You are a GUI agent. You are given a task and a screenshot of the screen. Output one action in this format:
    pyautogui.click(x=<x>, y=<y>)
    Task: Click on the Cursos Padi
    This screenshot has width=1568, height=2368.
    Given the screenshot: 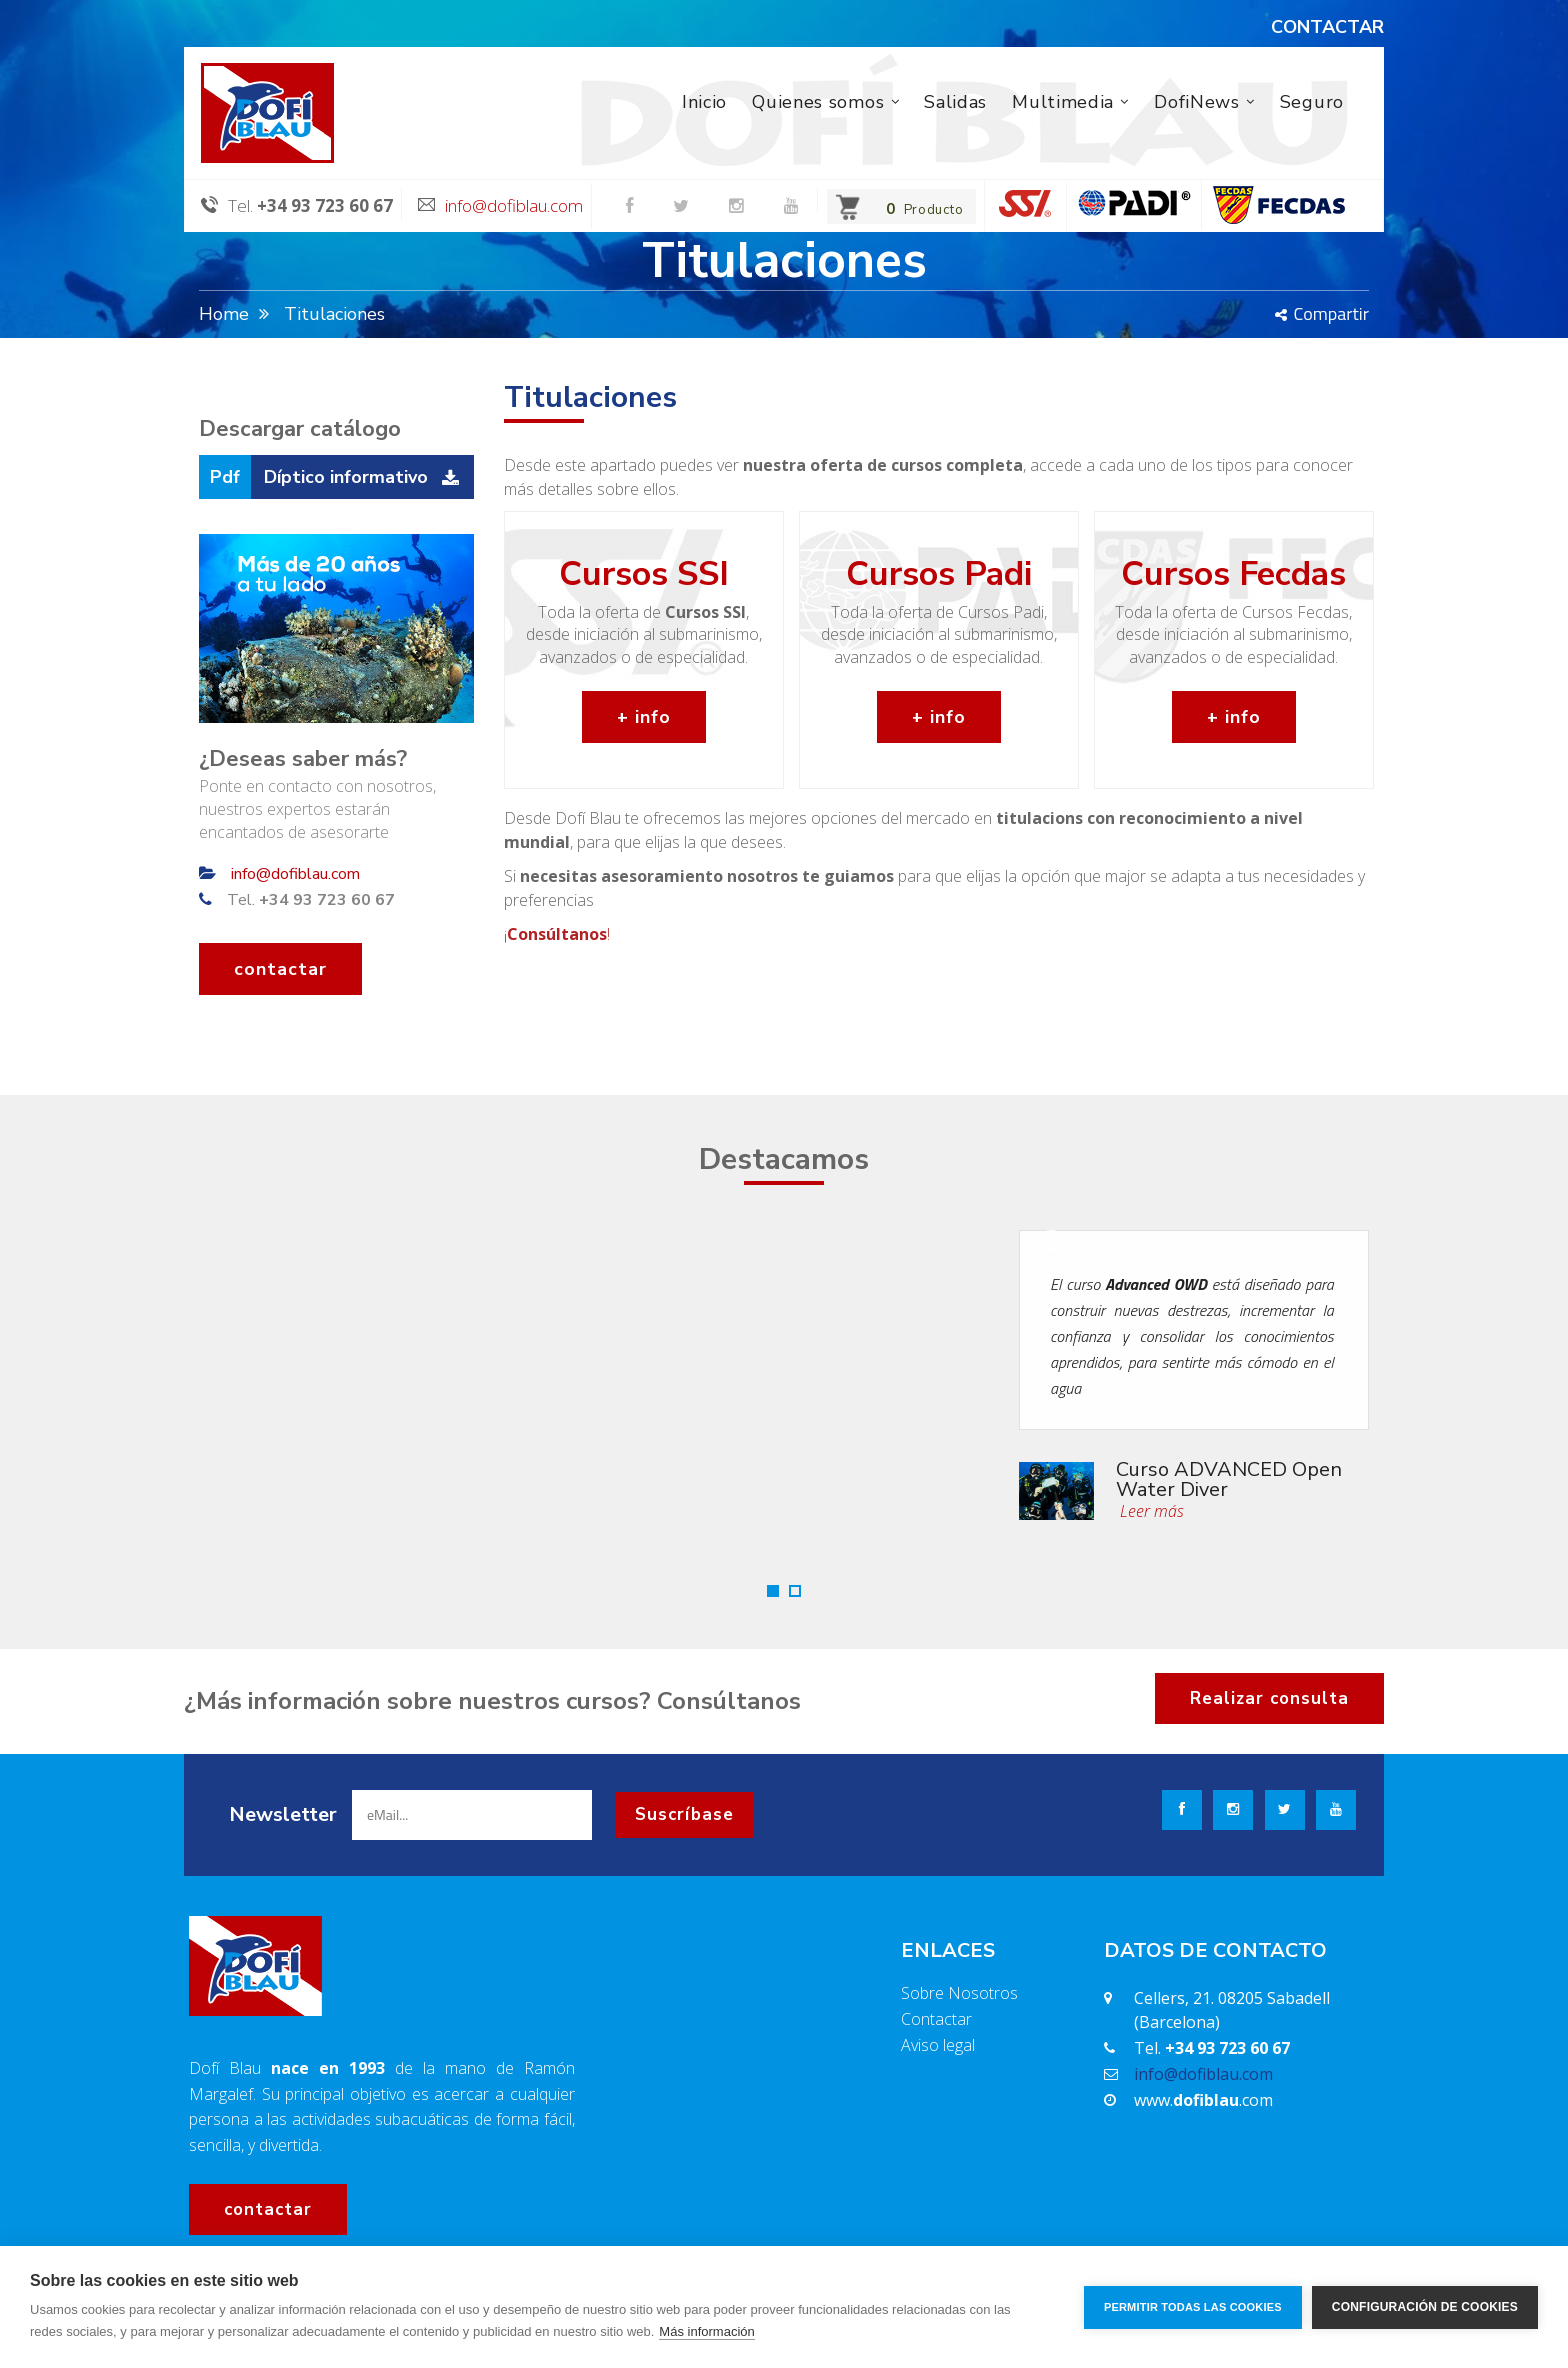 What is the action you would take?
    pyautogui.click(x=939, y=574)
    